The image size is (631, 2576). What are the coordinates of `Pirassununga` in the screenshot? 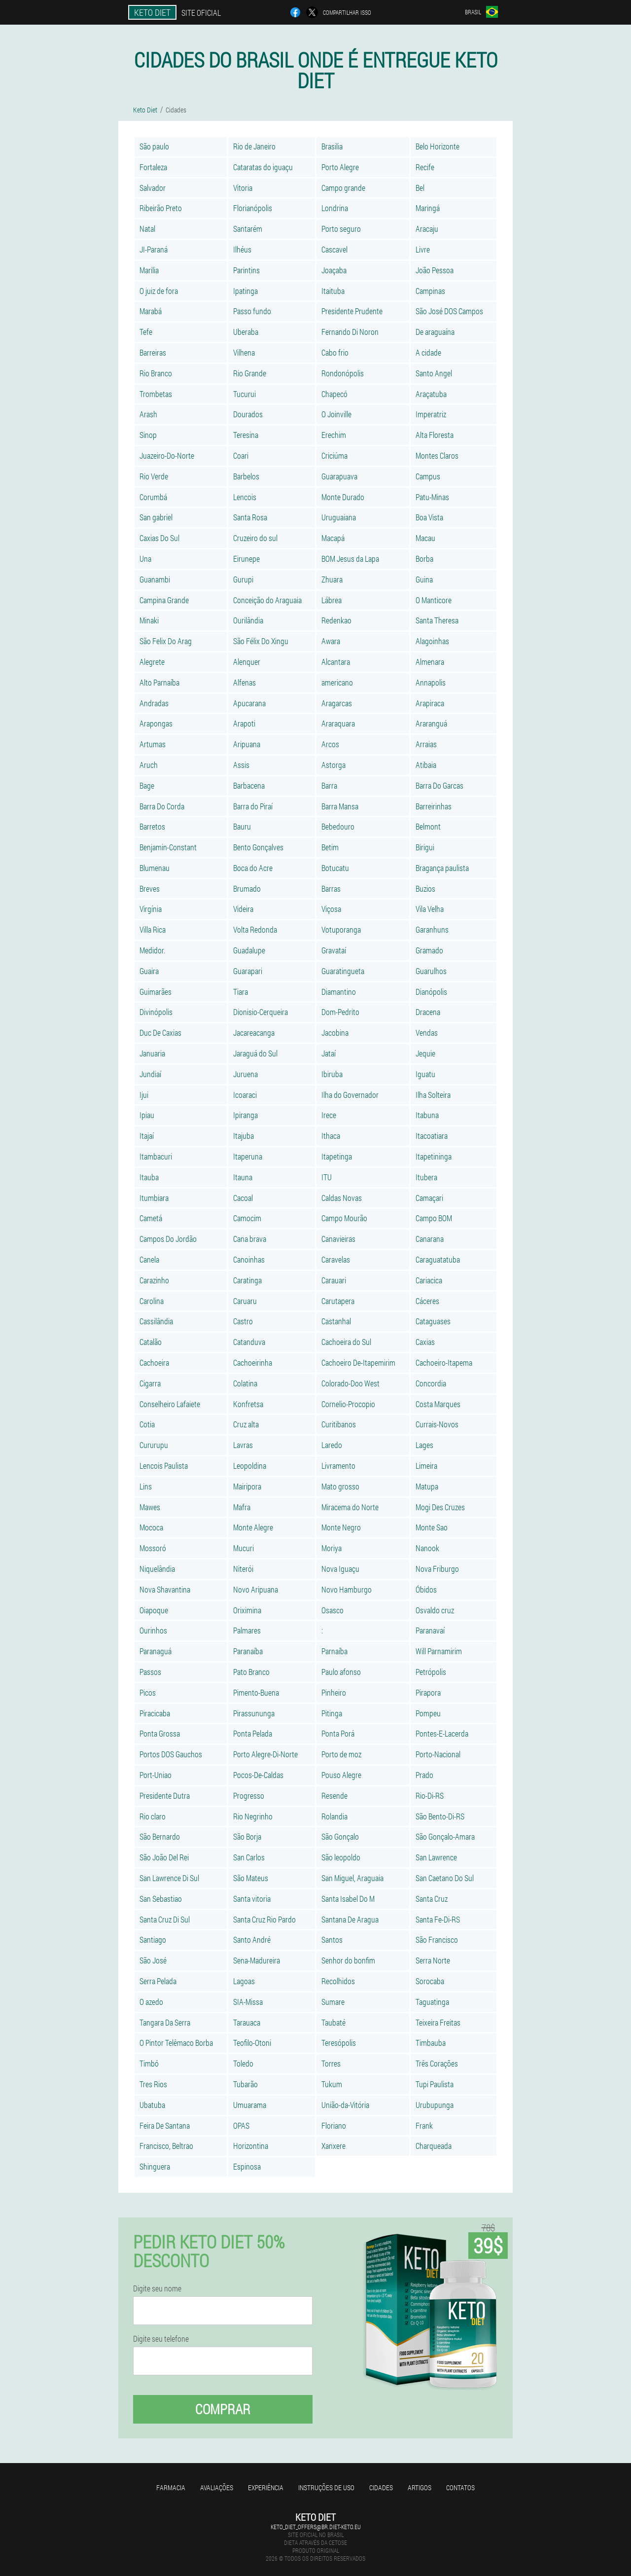 It's located at (254, 1713).